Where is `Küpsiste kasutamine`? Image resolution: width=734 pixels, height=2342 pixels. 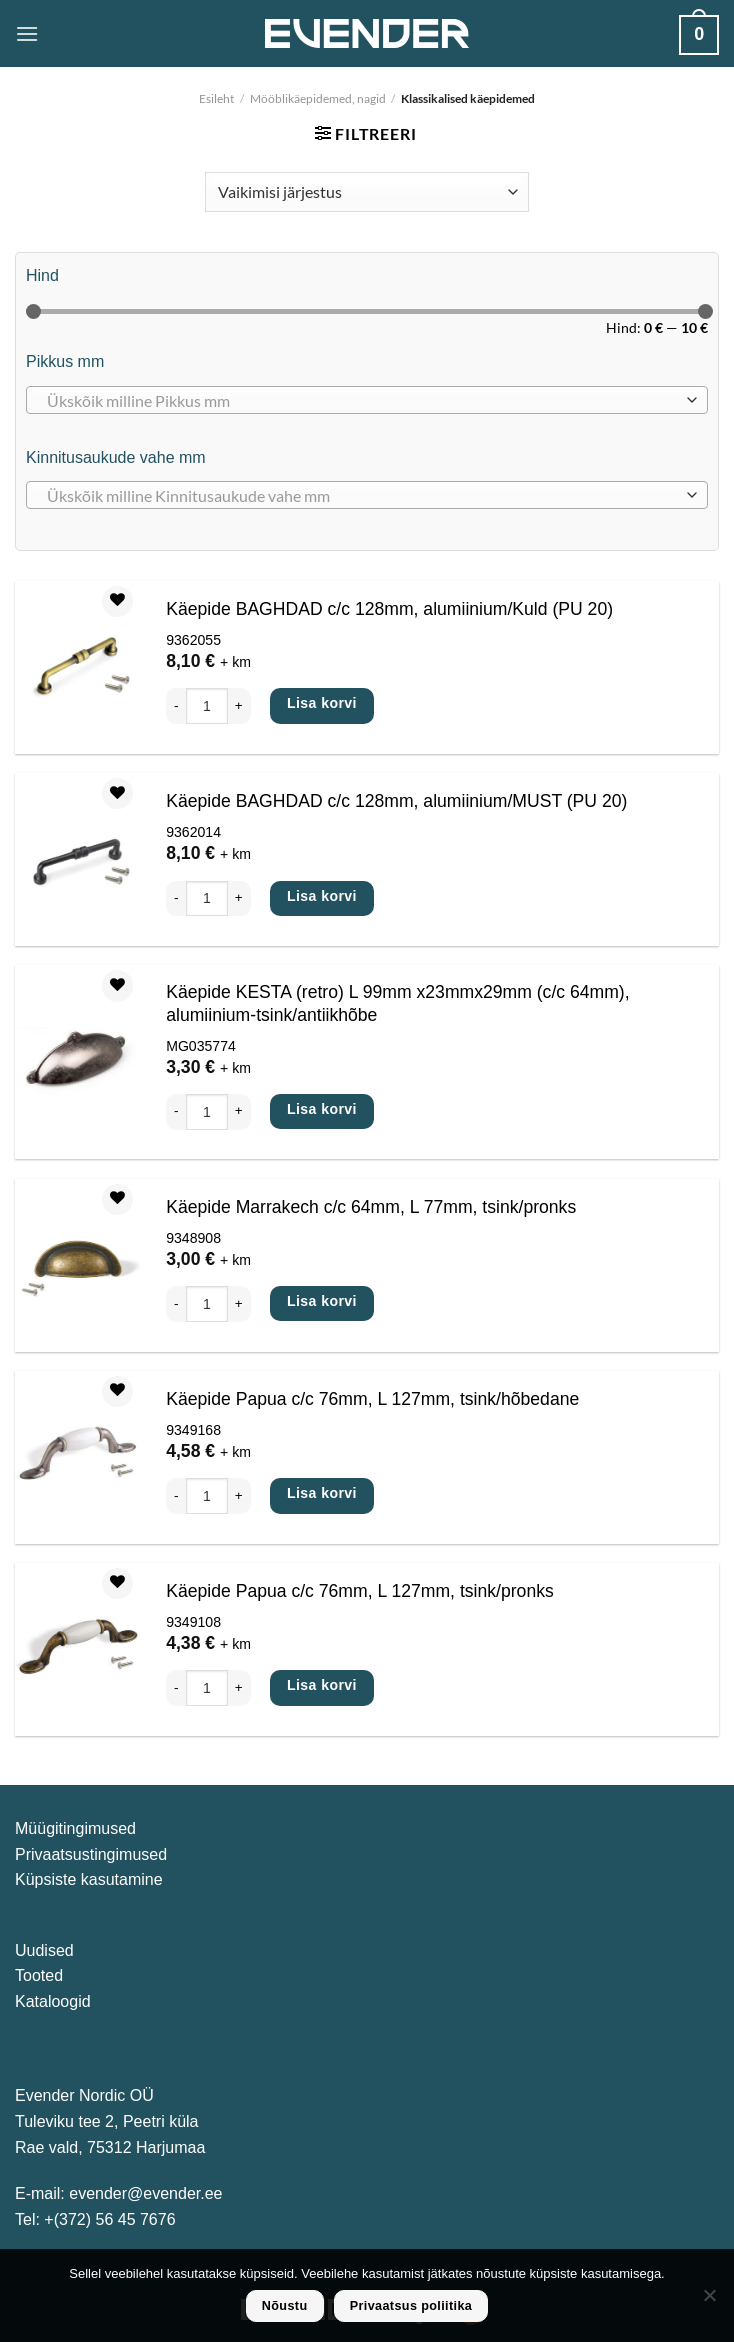 Küpsiste kasutamine is located at coordinates (89, 1879).